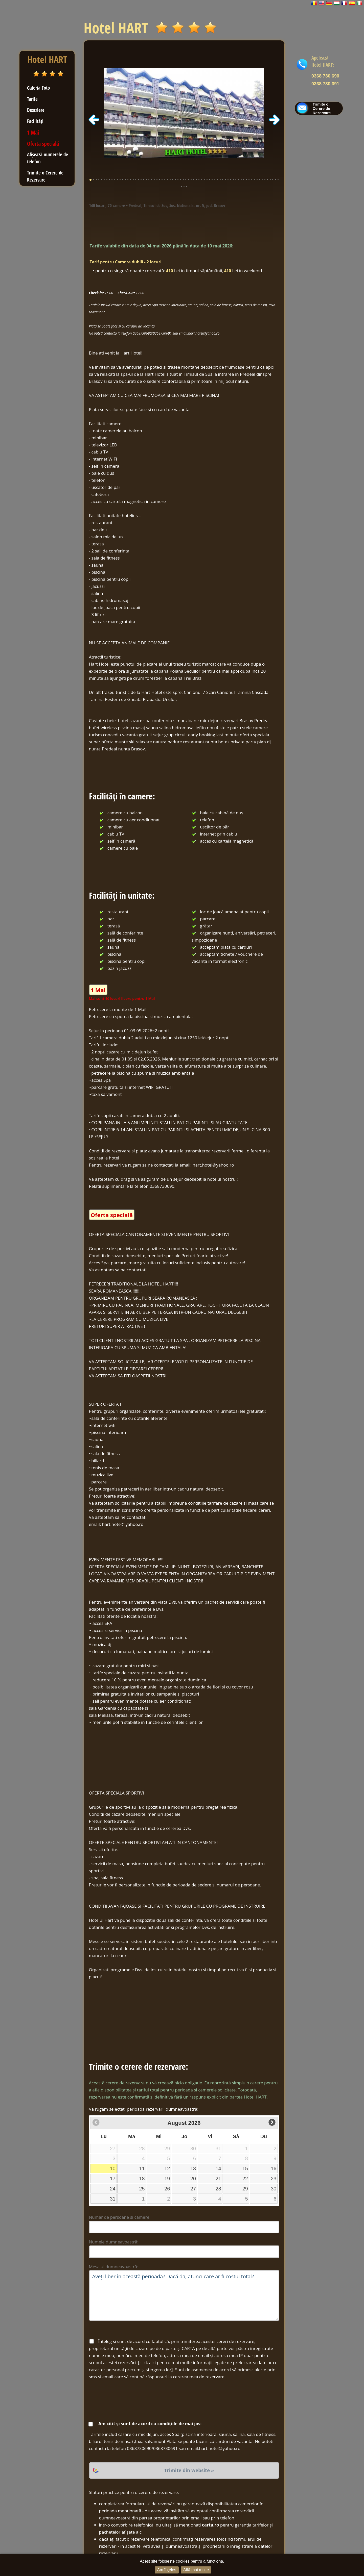  What do you see at coordinates (142, 2188) in the screenshot?
I see `25` at bounding box center [142, 2188].